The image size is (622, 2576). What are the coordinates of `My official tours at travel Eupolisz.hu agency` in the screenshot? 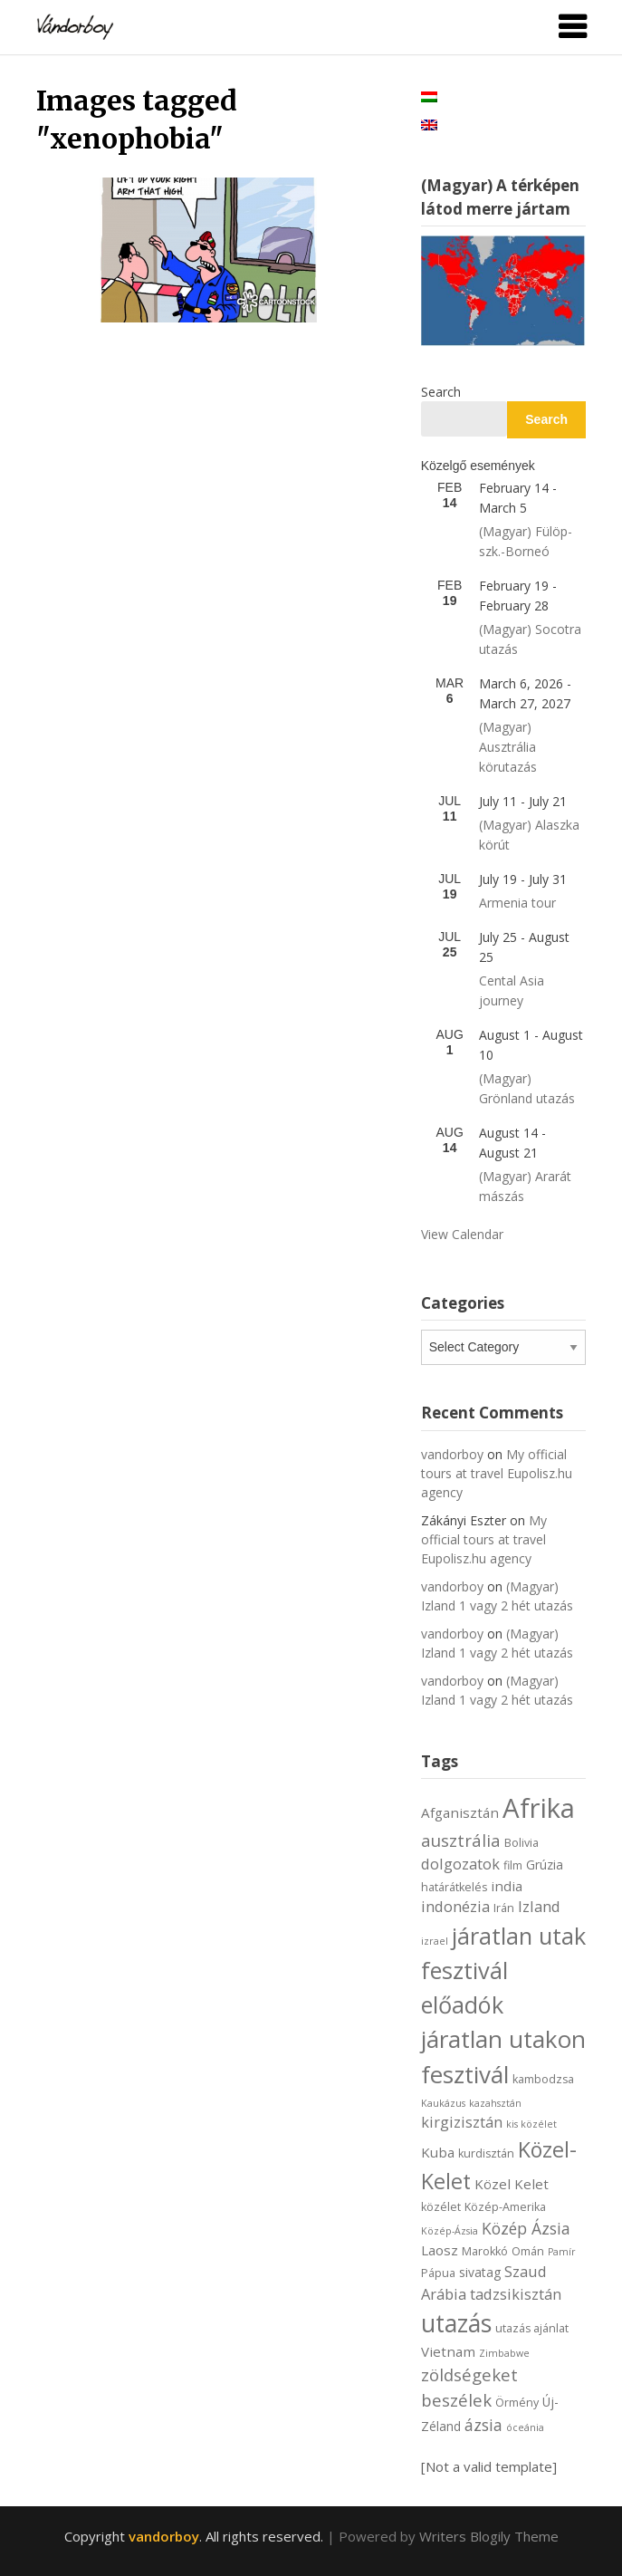 It's located at (496, 1473).